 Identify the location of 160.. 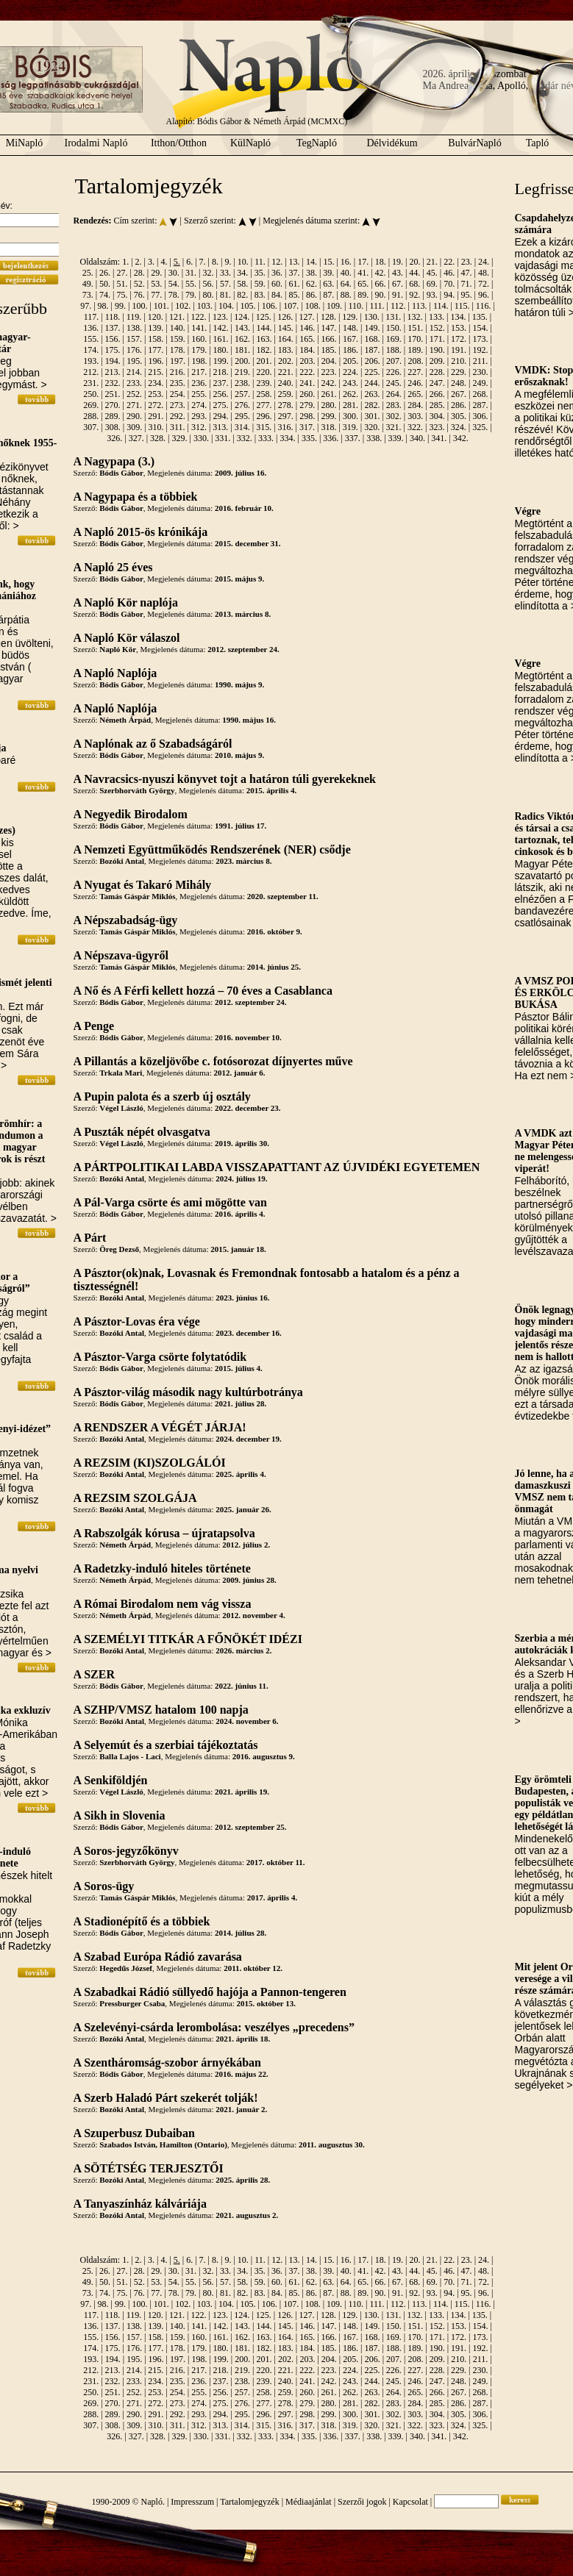
(199, 339).